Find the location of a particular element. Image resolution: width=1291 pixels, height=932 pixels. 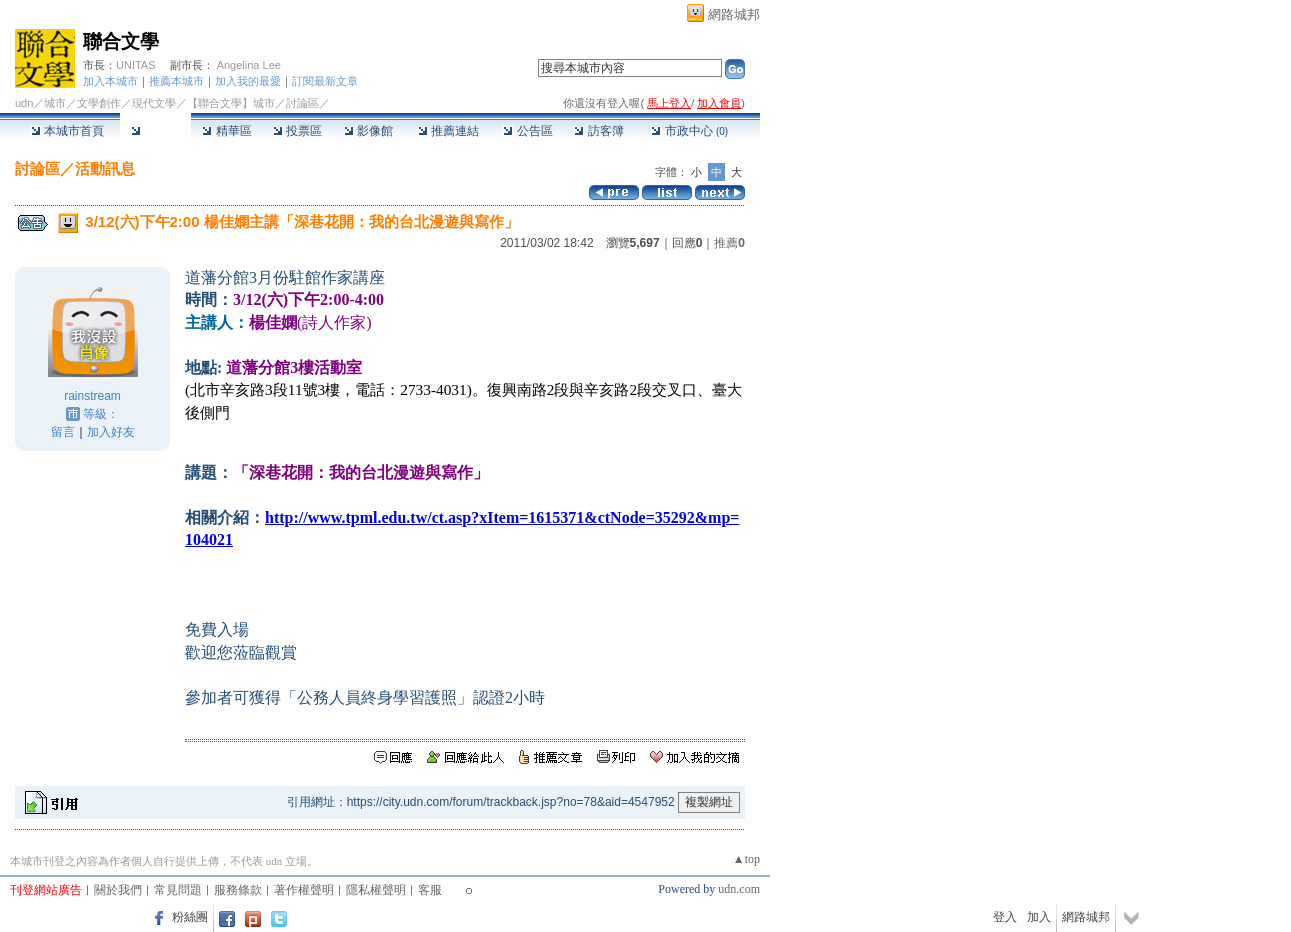

udn is located at coordinates (24, 103).